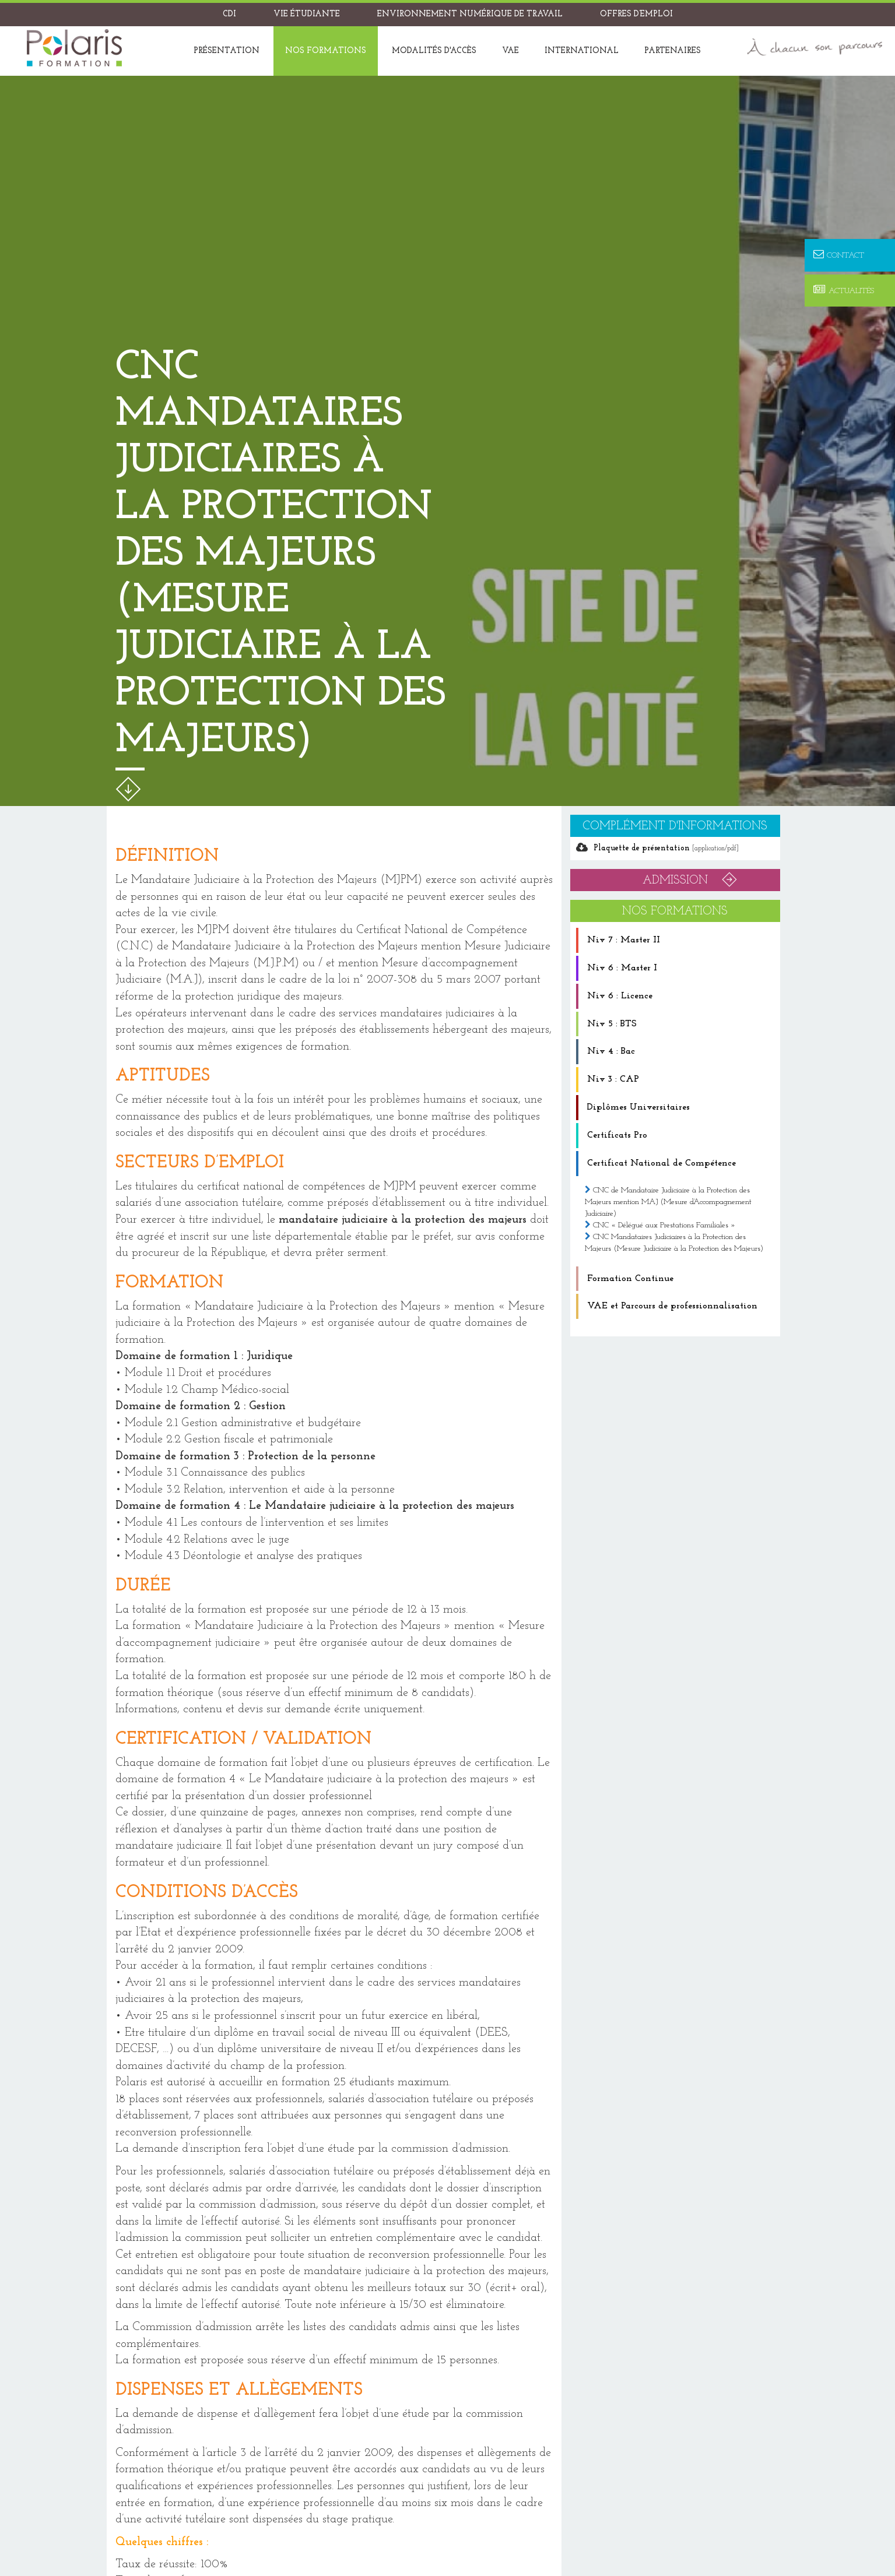 The height and width of the screenshot is (2576, 895). What do you see at coordinates (668, 1202) in the screenshot?
I see `CNC de Mandataire Judiciaire à la Protection des Majeurs mention MAJ (Mesure d’Accompagnement Judiciaire)` at bounding box center [668, 1202].